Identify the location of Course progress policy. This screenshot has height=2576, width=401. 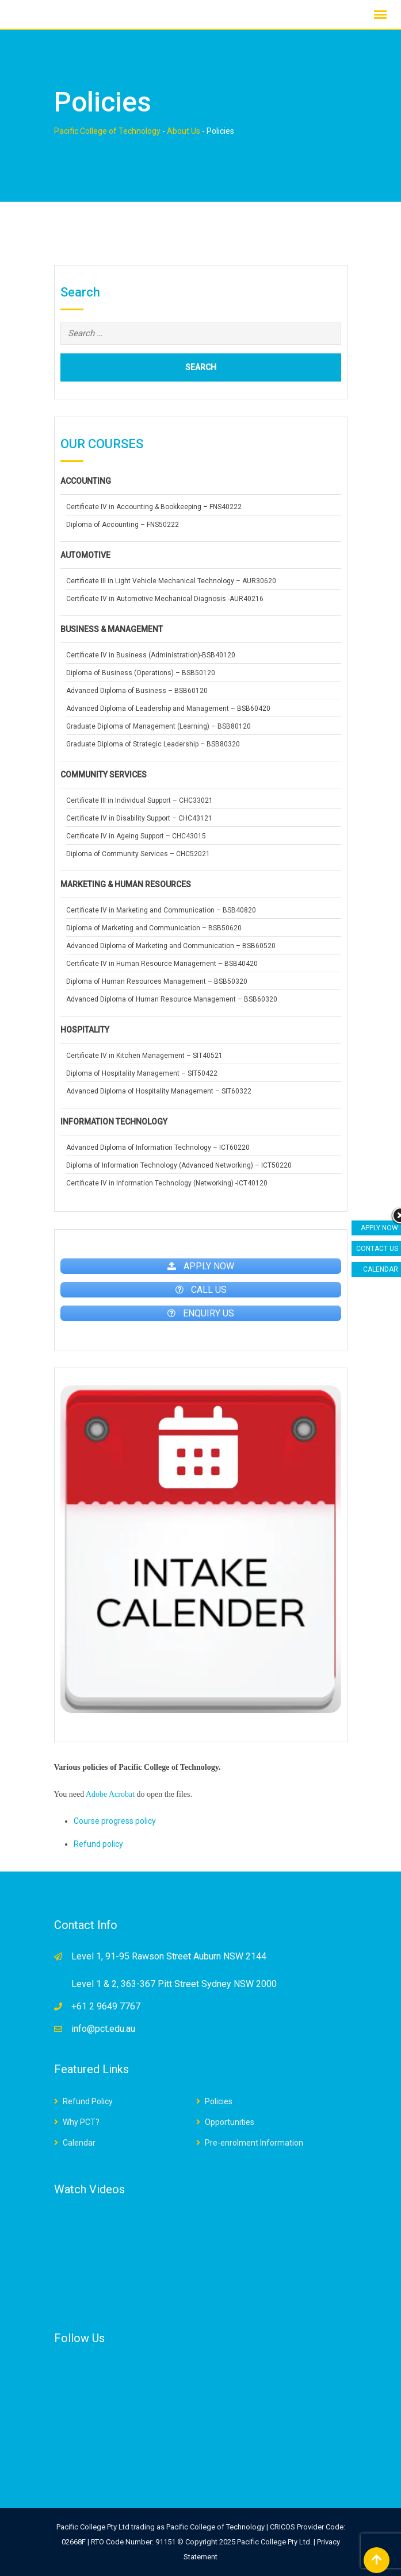
(115, 1821).